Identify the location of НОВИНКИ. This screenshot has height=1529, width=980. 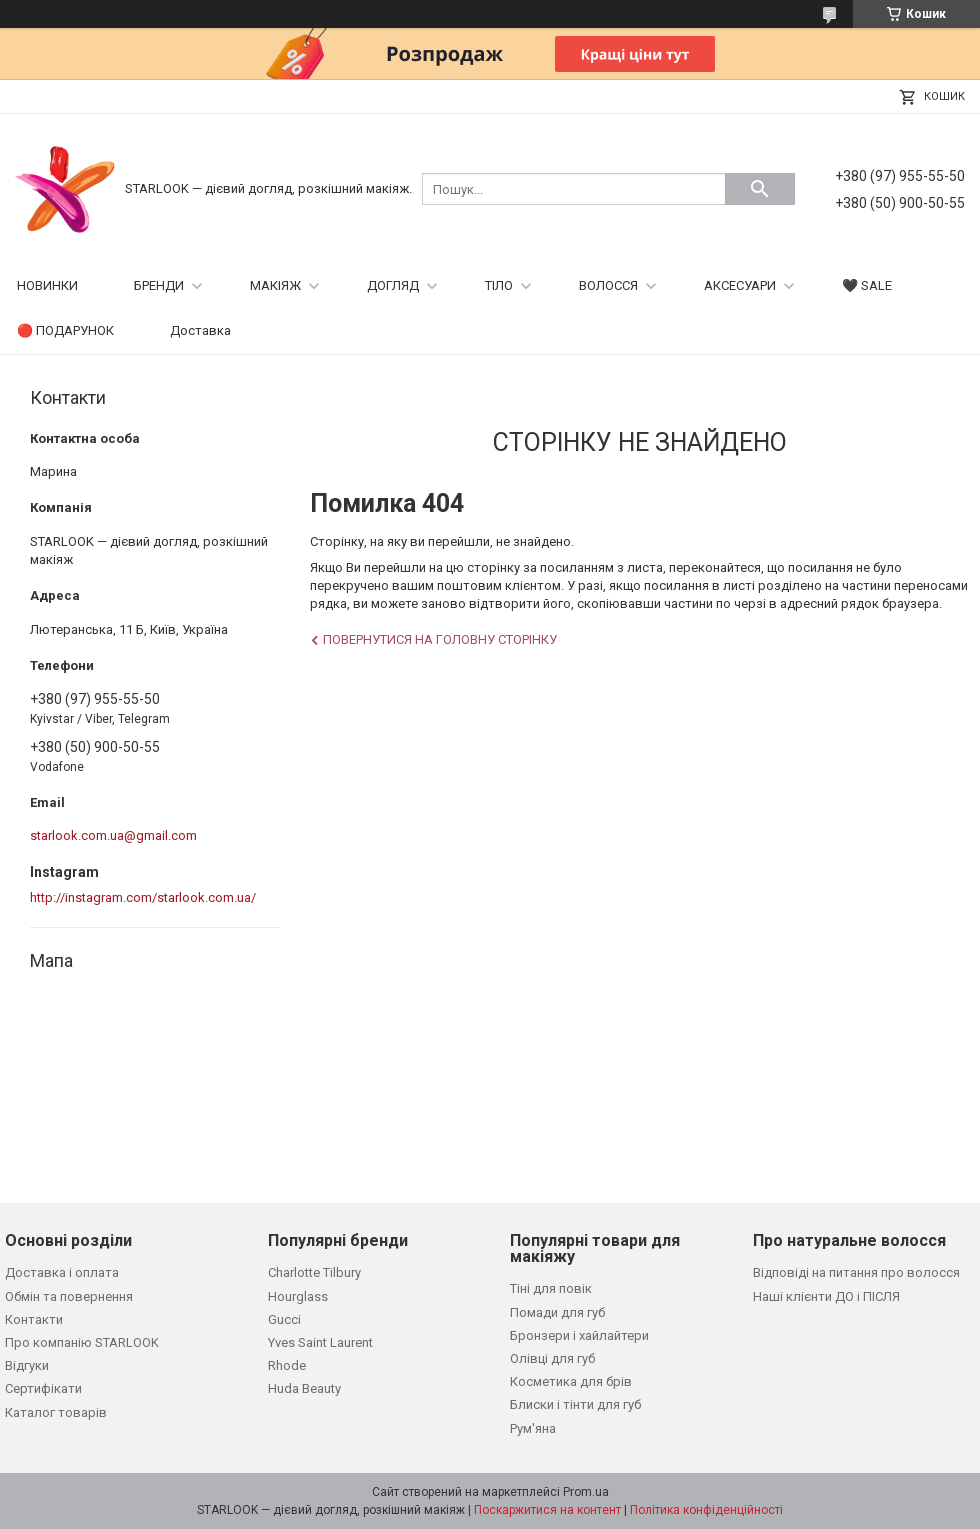
(47, 285).